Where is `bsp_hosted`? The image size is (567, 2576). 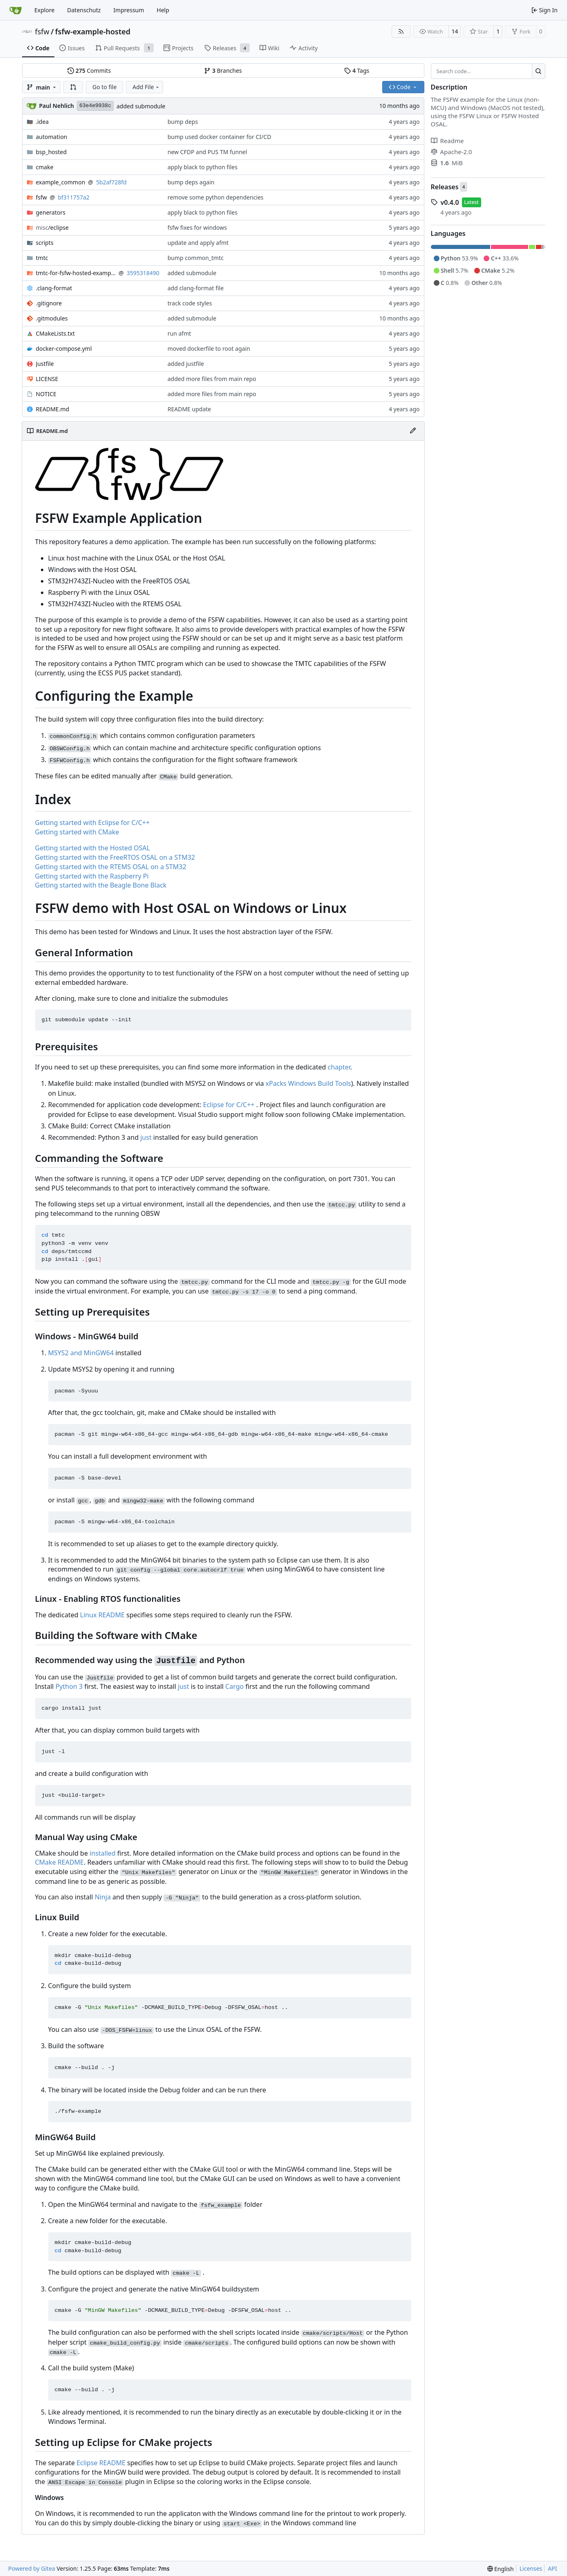
bsp_hosted is located at coordinates (51, 152).